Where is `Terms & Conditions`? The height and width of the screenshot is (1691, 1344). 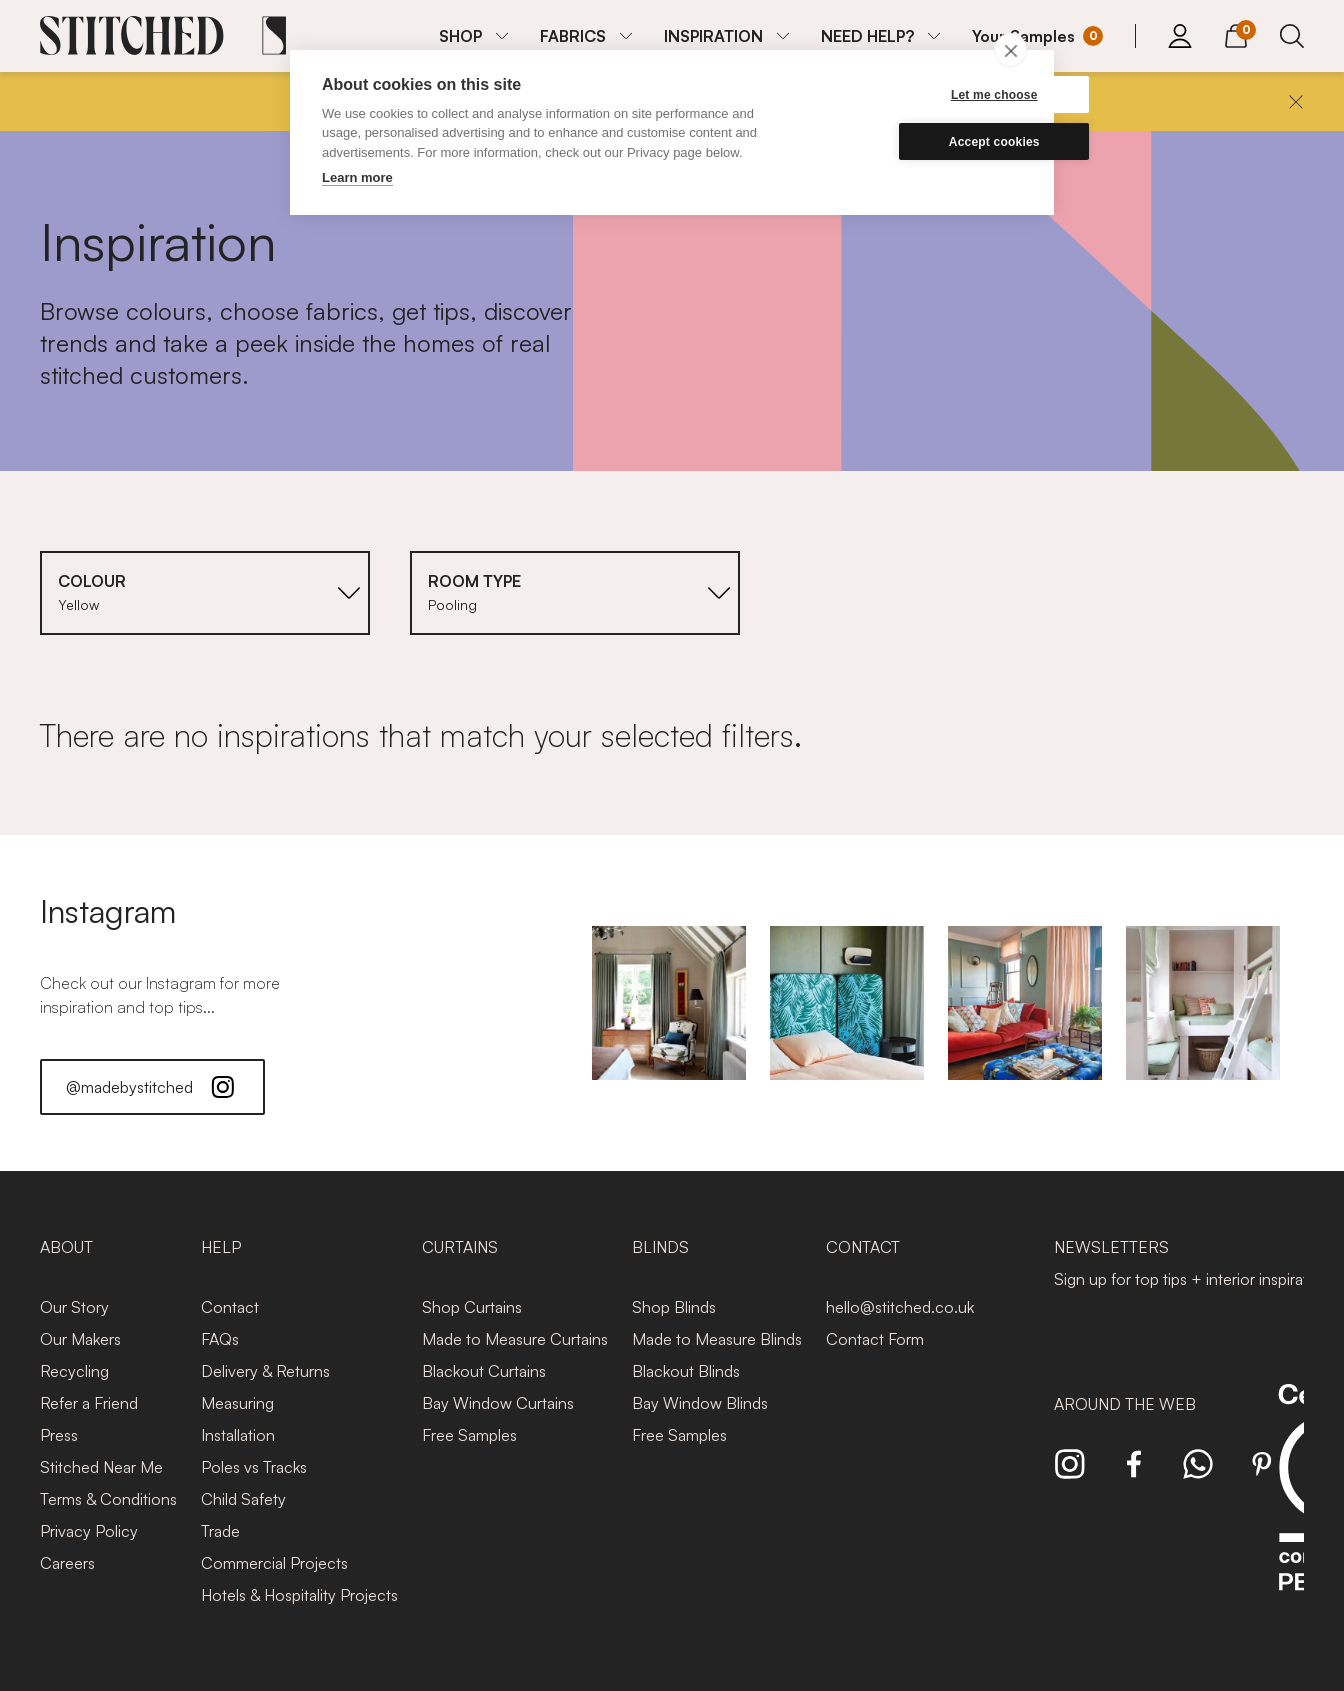
Terms & Conditions is located at coordinates (108, 1499).